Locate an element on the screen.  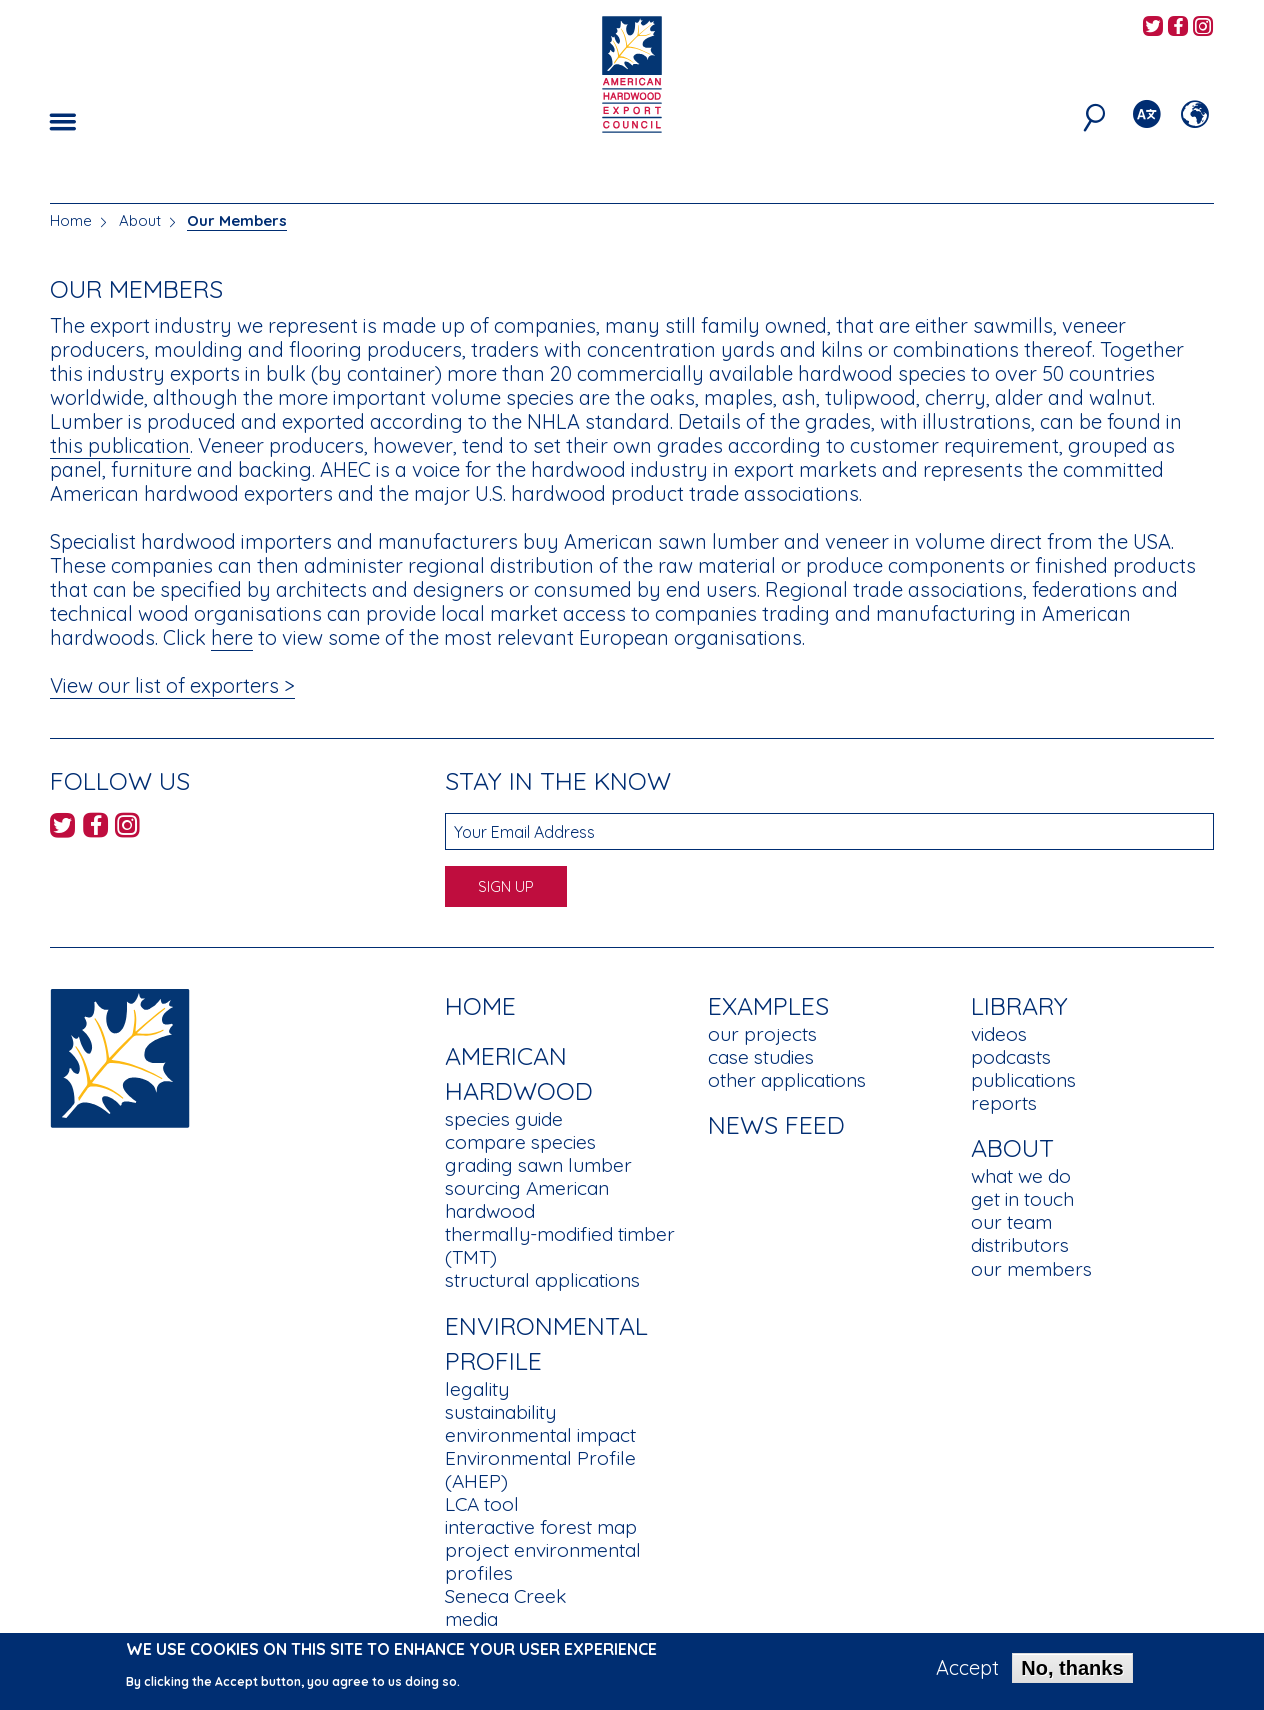
thermally-modified timber (TMT) is located at coordinates (560, 1245).